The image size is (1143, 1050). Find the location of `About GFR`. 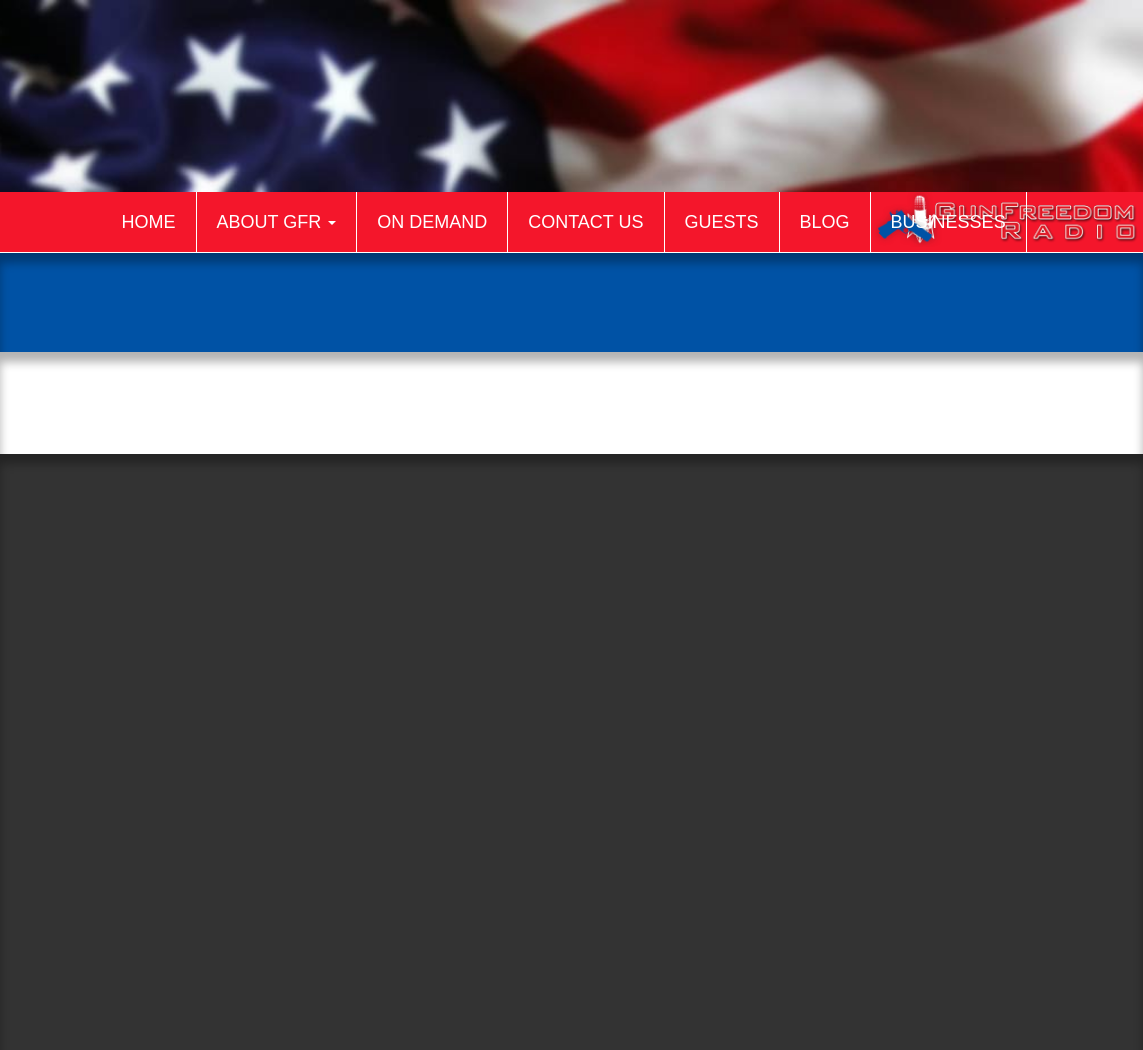

About GFR is located at coordinates (277, 222).